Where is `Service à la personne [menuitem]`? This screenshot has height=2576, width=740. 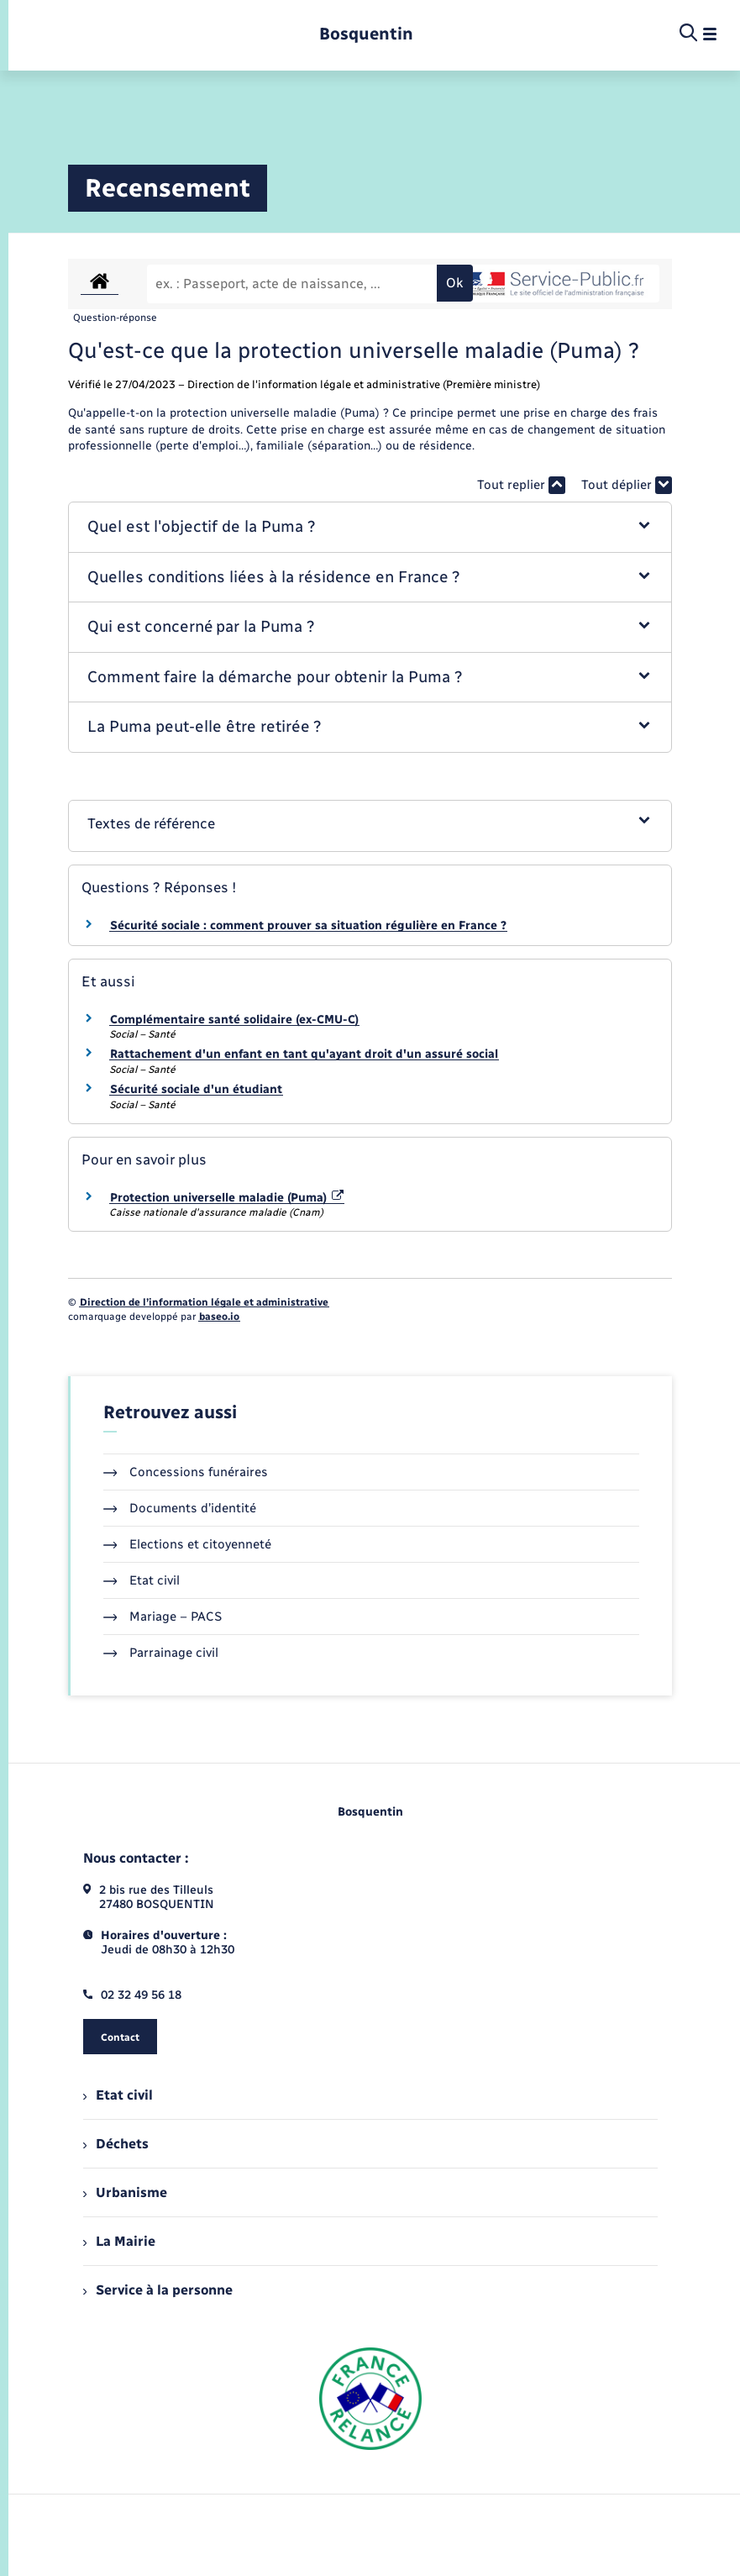
Service à la personne [menuitem] is located at coordinates (158, 2290).